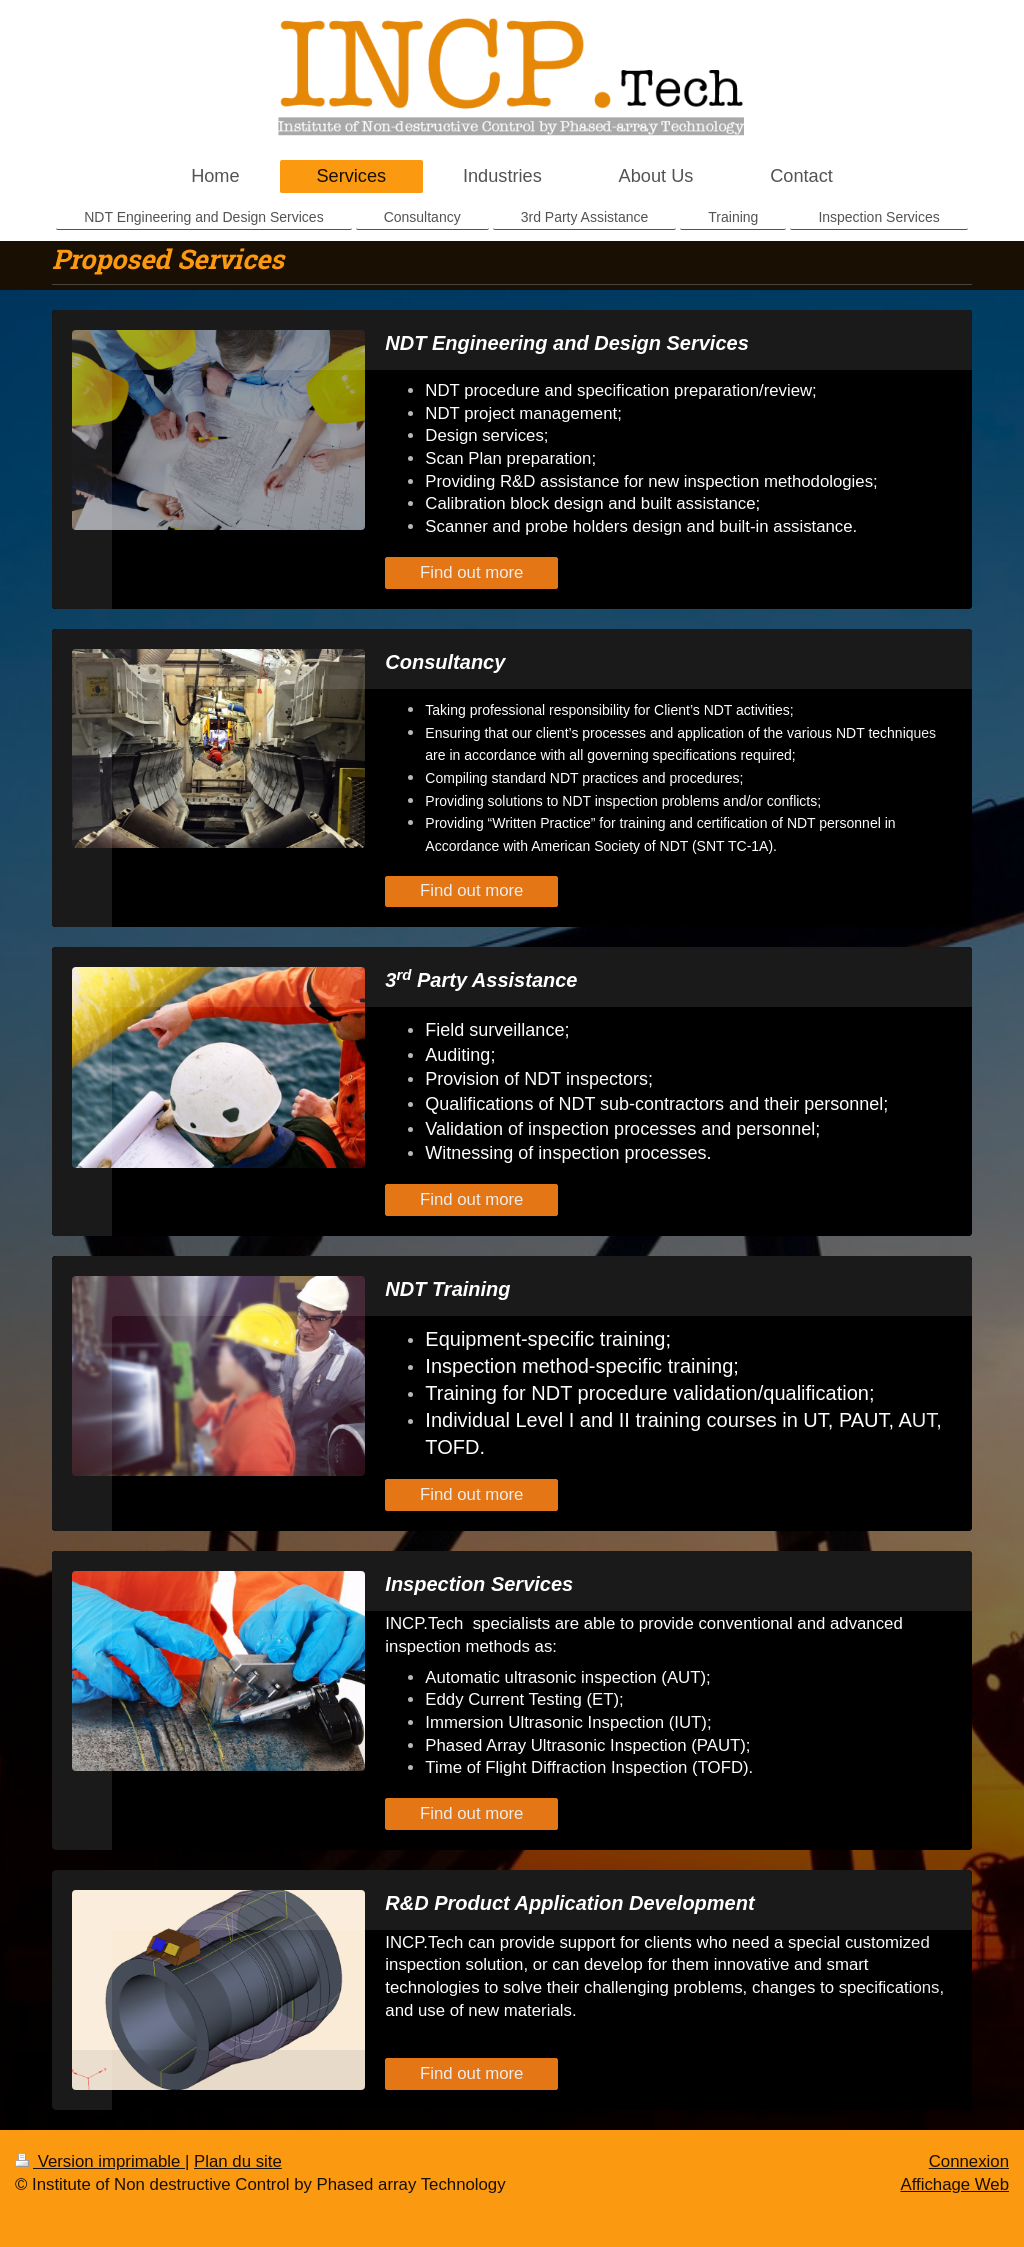 This screenshot has height=2247, width=1024. I want to click on Find out more, so click(472, 572).